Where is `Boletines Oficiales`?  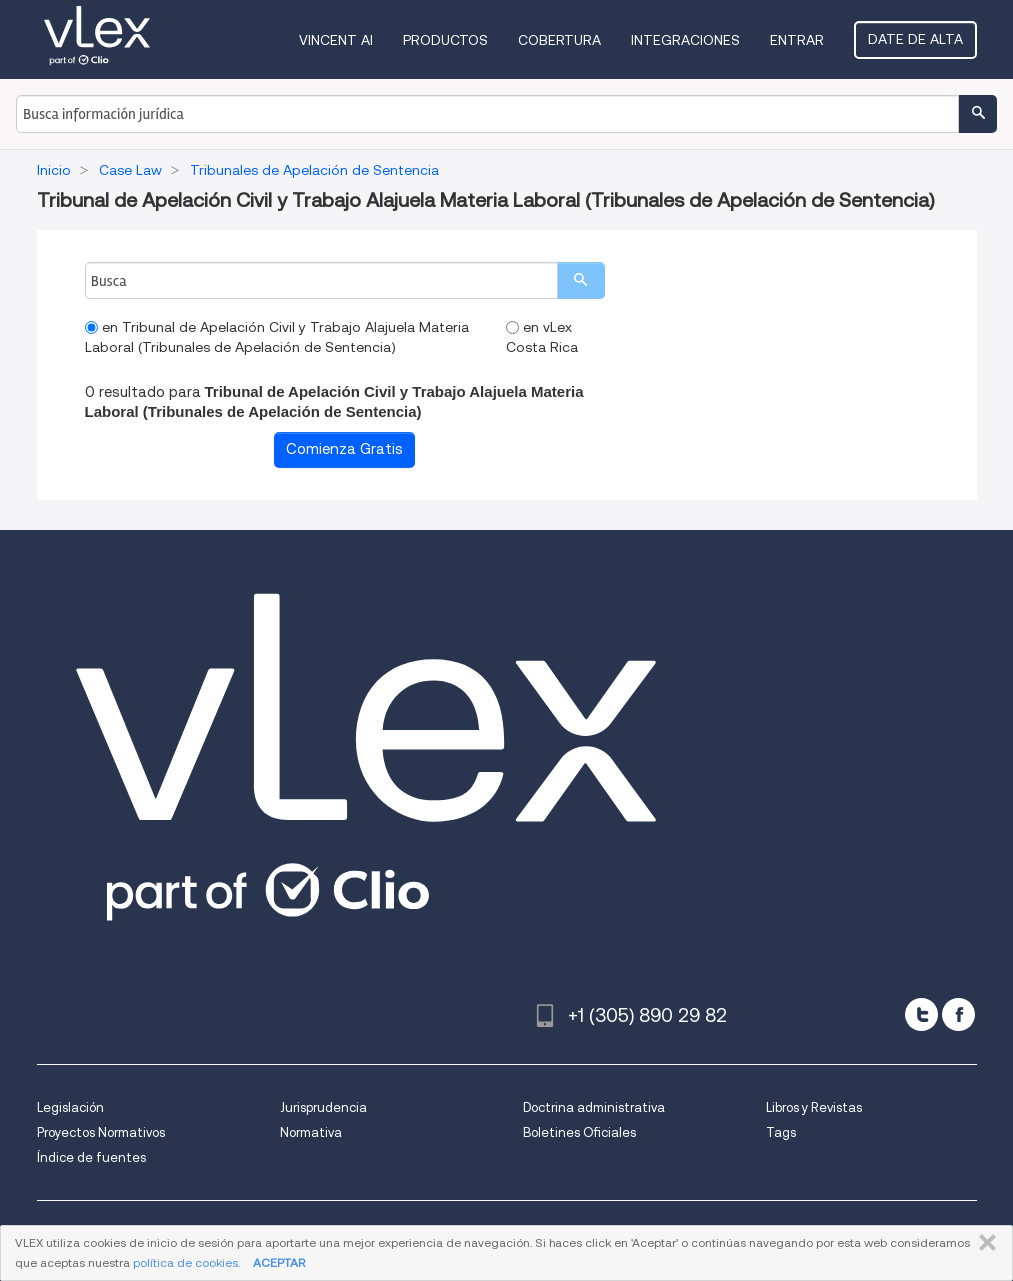 Boletines Oficiales is located at coordinates (579, 1132).